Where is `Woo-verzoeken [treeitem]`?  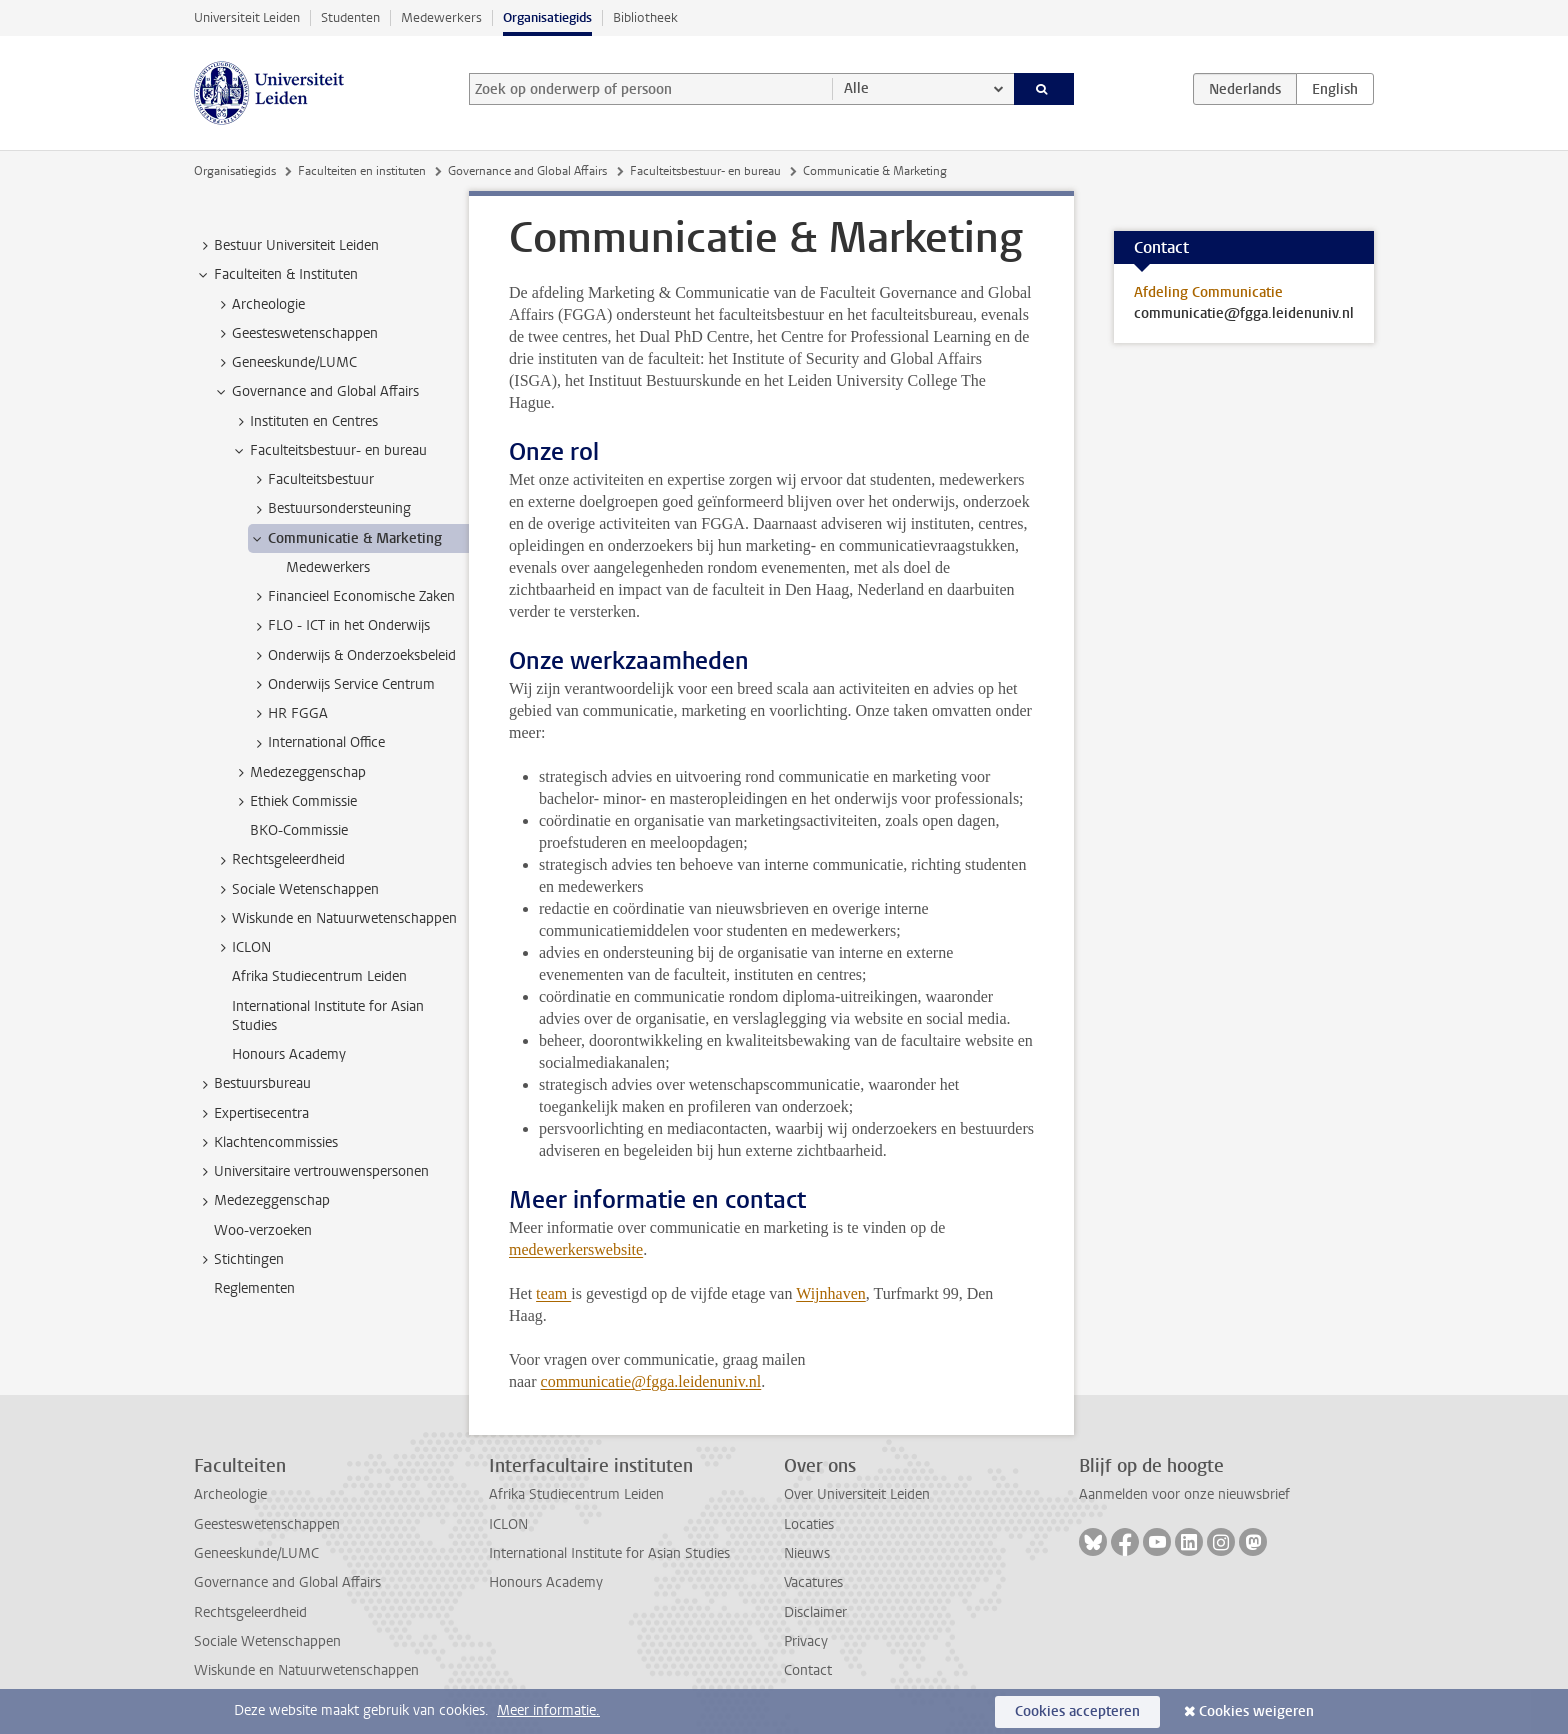
Woo-verzoeken [treeitem] is located at coordinates (263, 1230).